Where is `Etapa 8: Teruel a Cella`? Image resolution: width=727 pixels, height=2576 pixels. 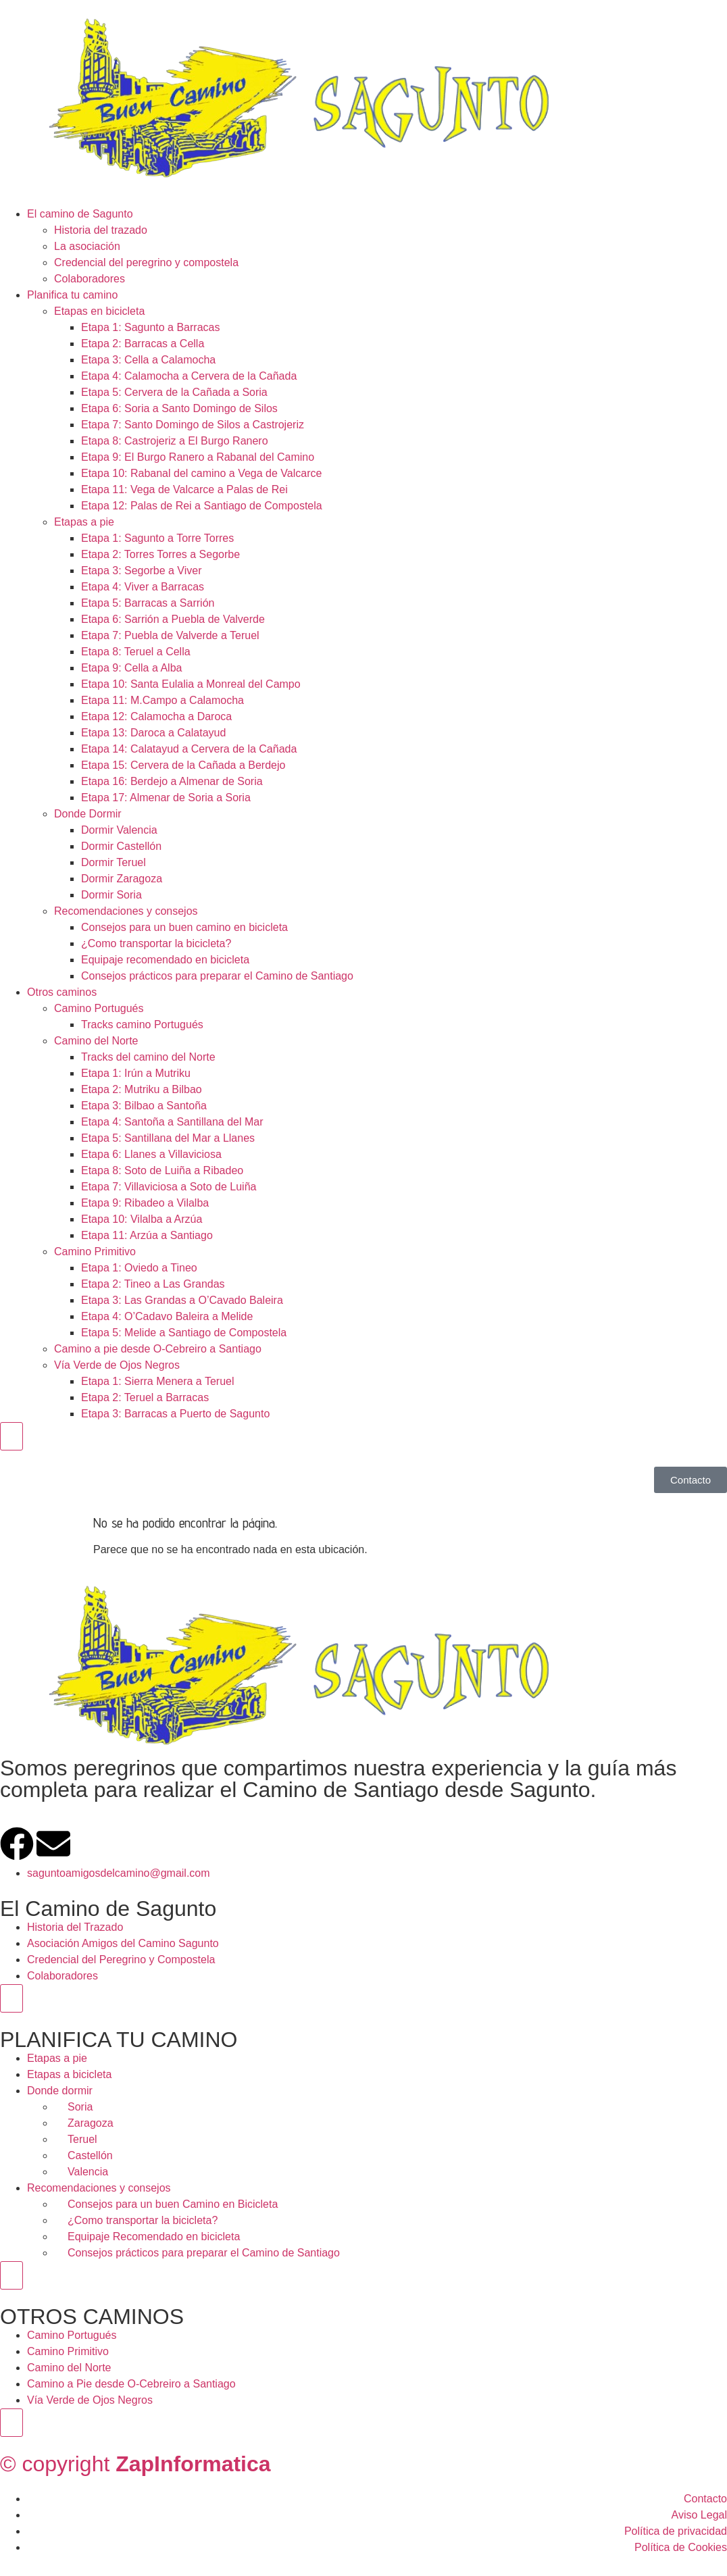 Etapa 8: Teruel a Cella is located at coordinates (136, 651).